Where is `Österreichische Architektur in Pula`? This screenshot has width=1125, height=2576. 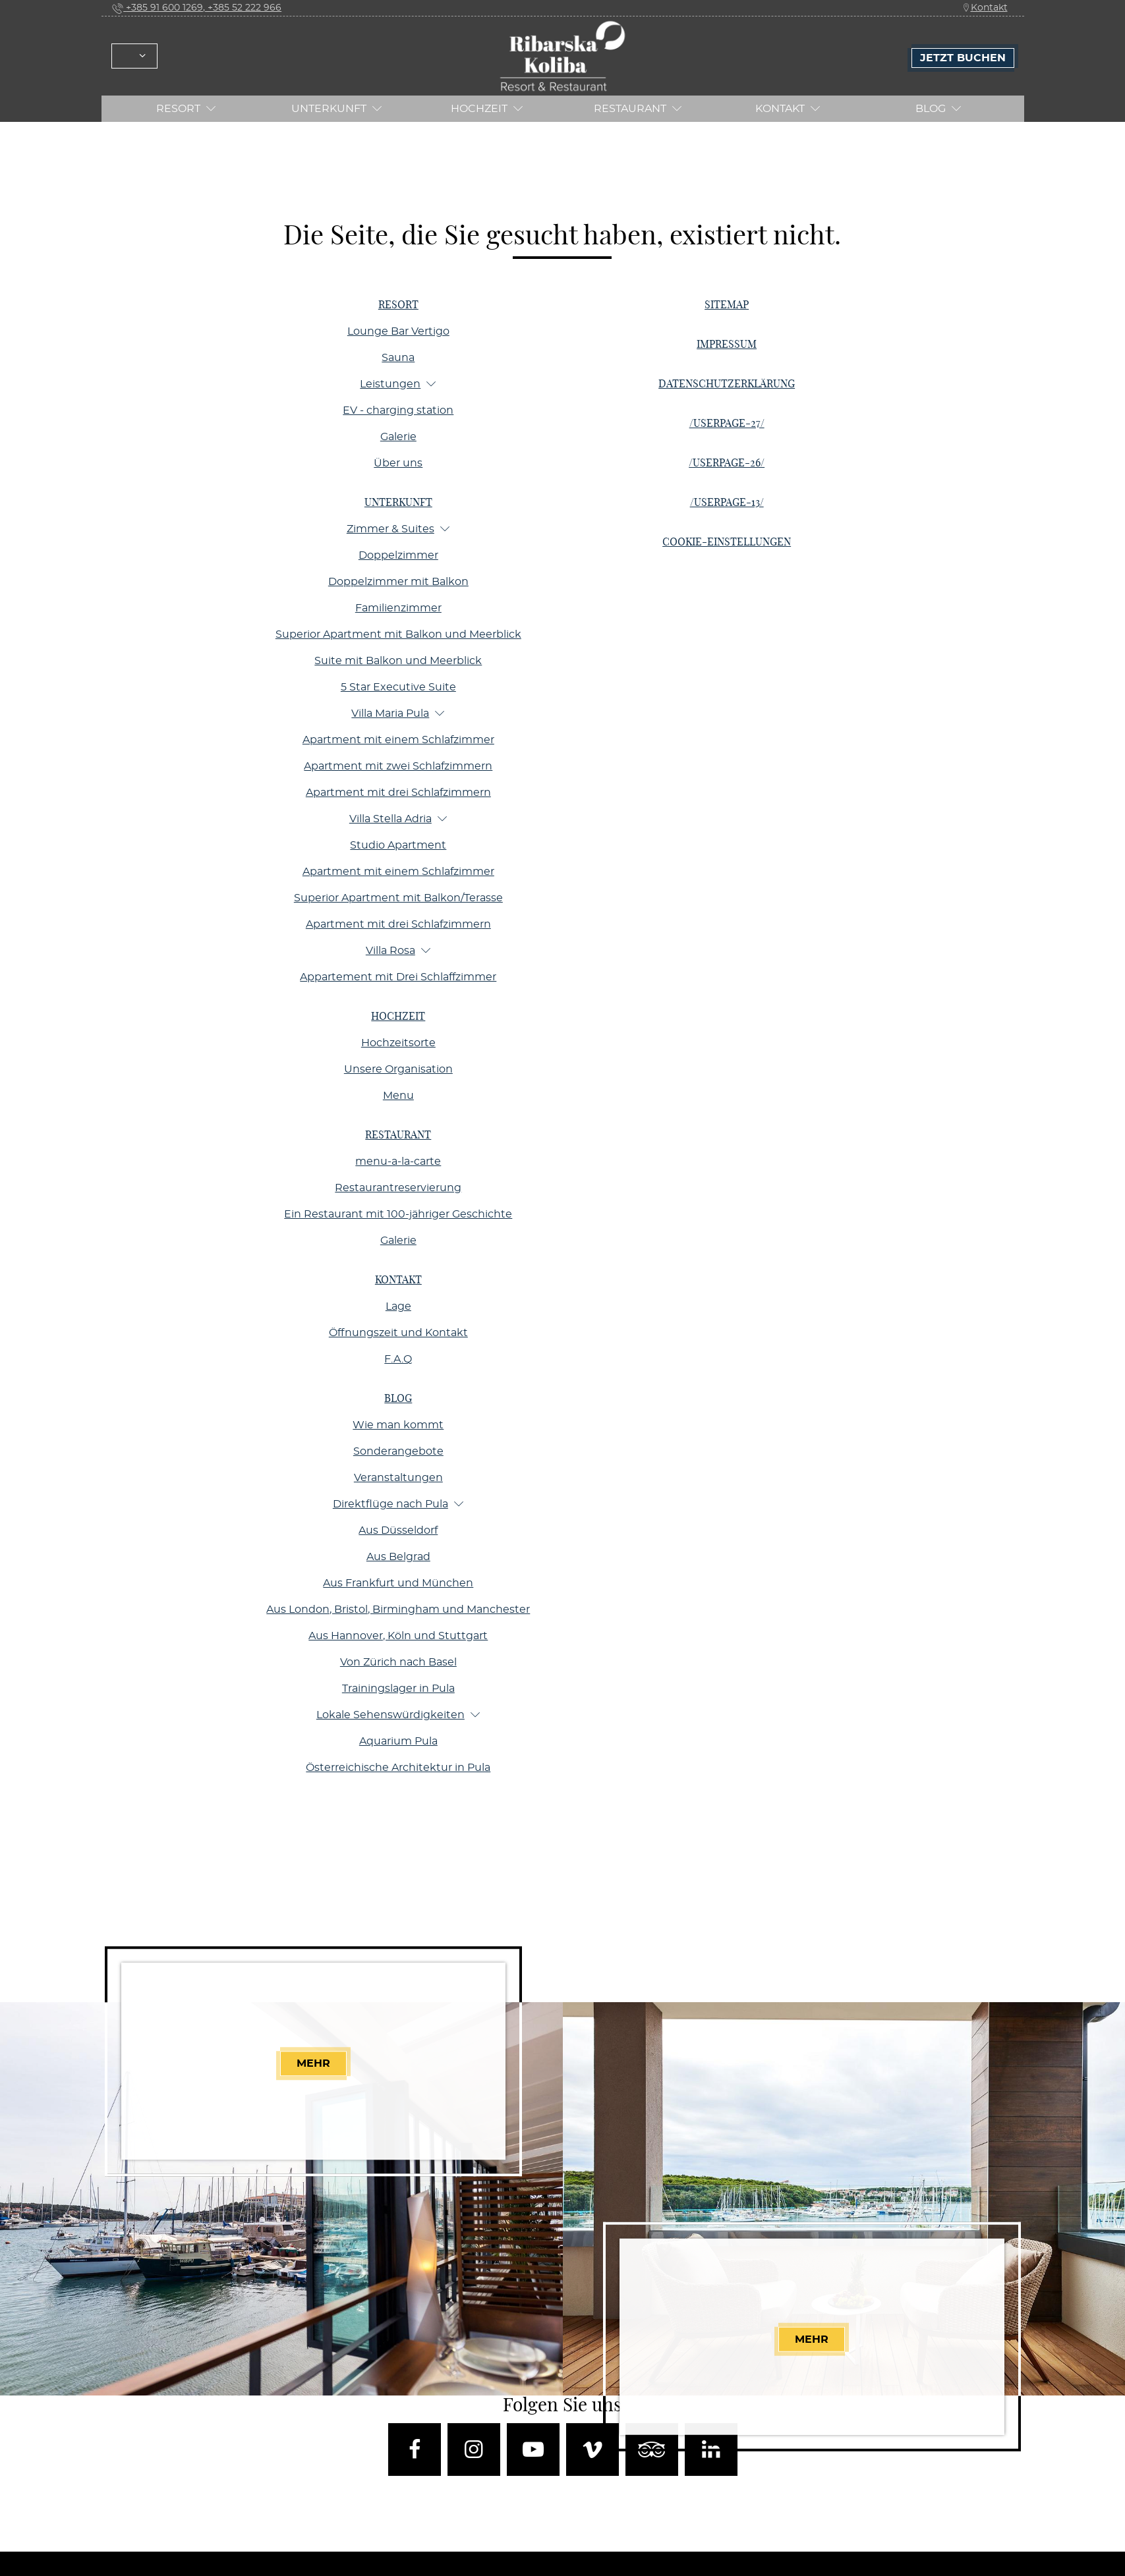 Österreichische Architektur in Pula is located at coordinates (398, 1767).